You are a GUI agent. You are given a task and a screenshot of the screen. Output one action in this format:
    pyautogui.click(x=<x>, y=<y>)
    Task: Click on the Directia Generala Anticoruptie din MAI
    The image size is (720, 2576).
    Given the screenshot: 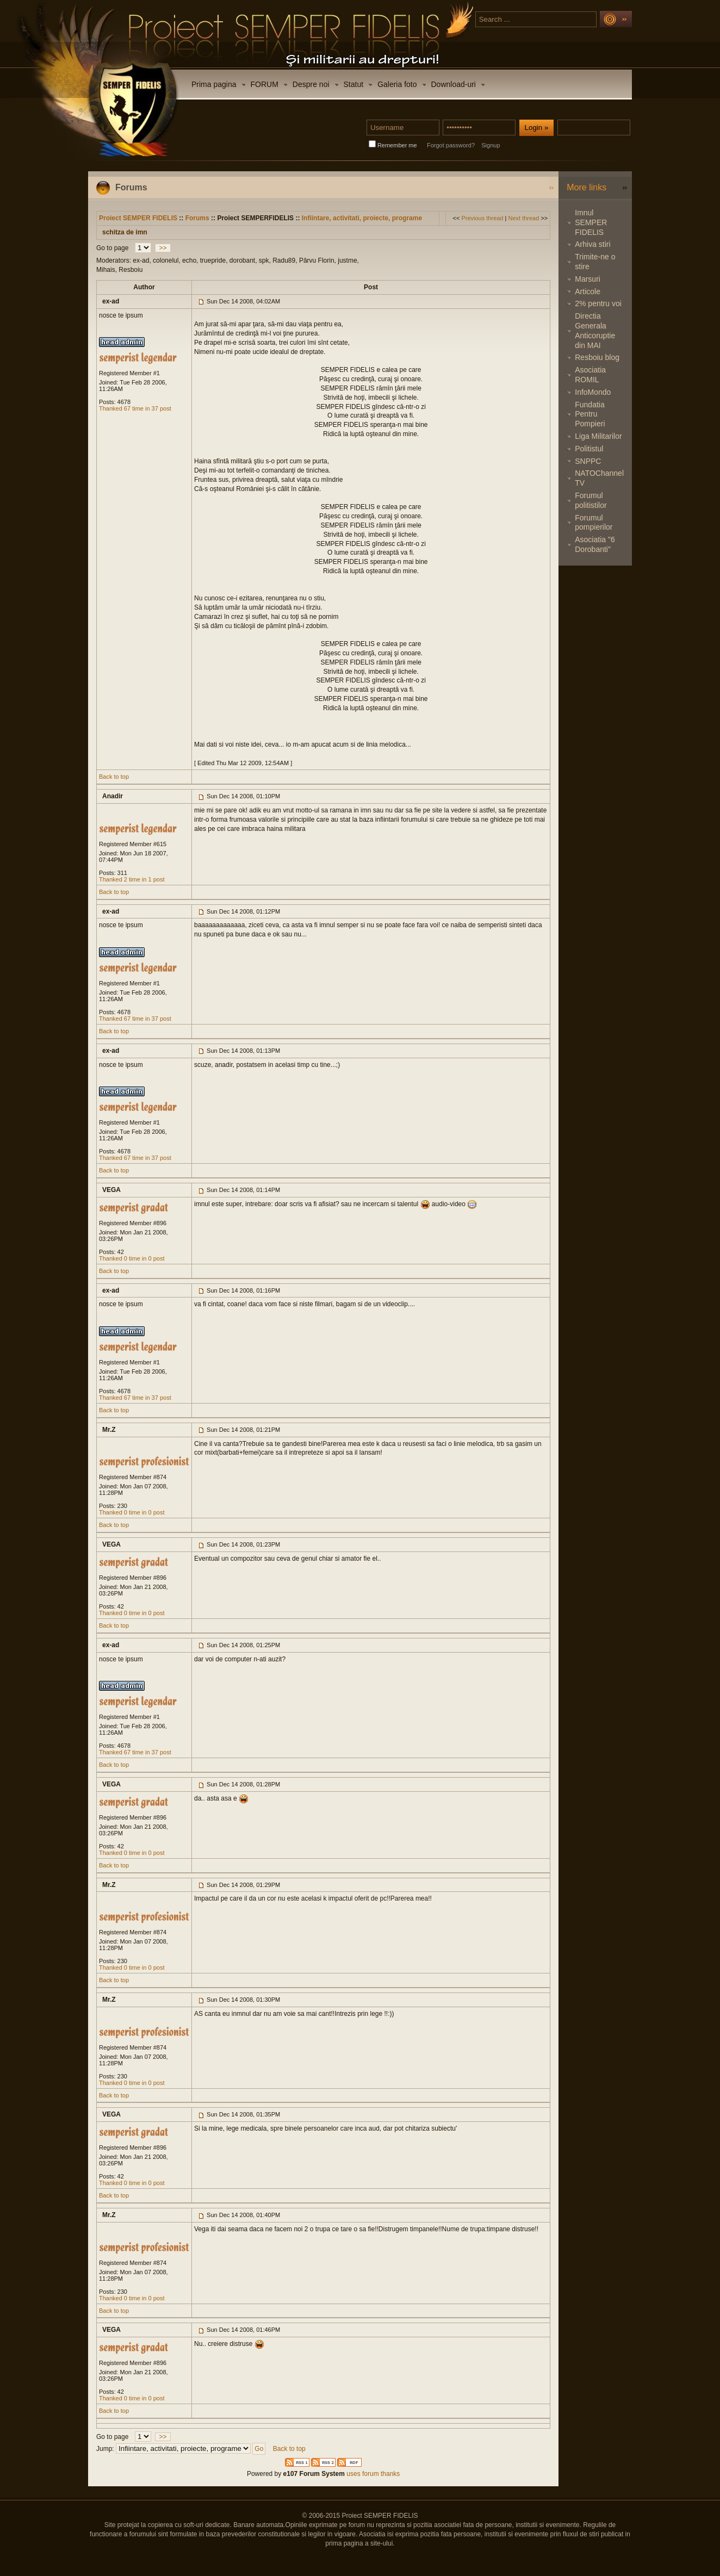 What is the action you would take?
    pyautogui.click(x=595, y=330)
    